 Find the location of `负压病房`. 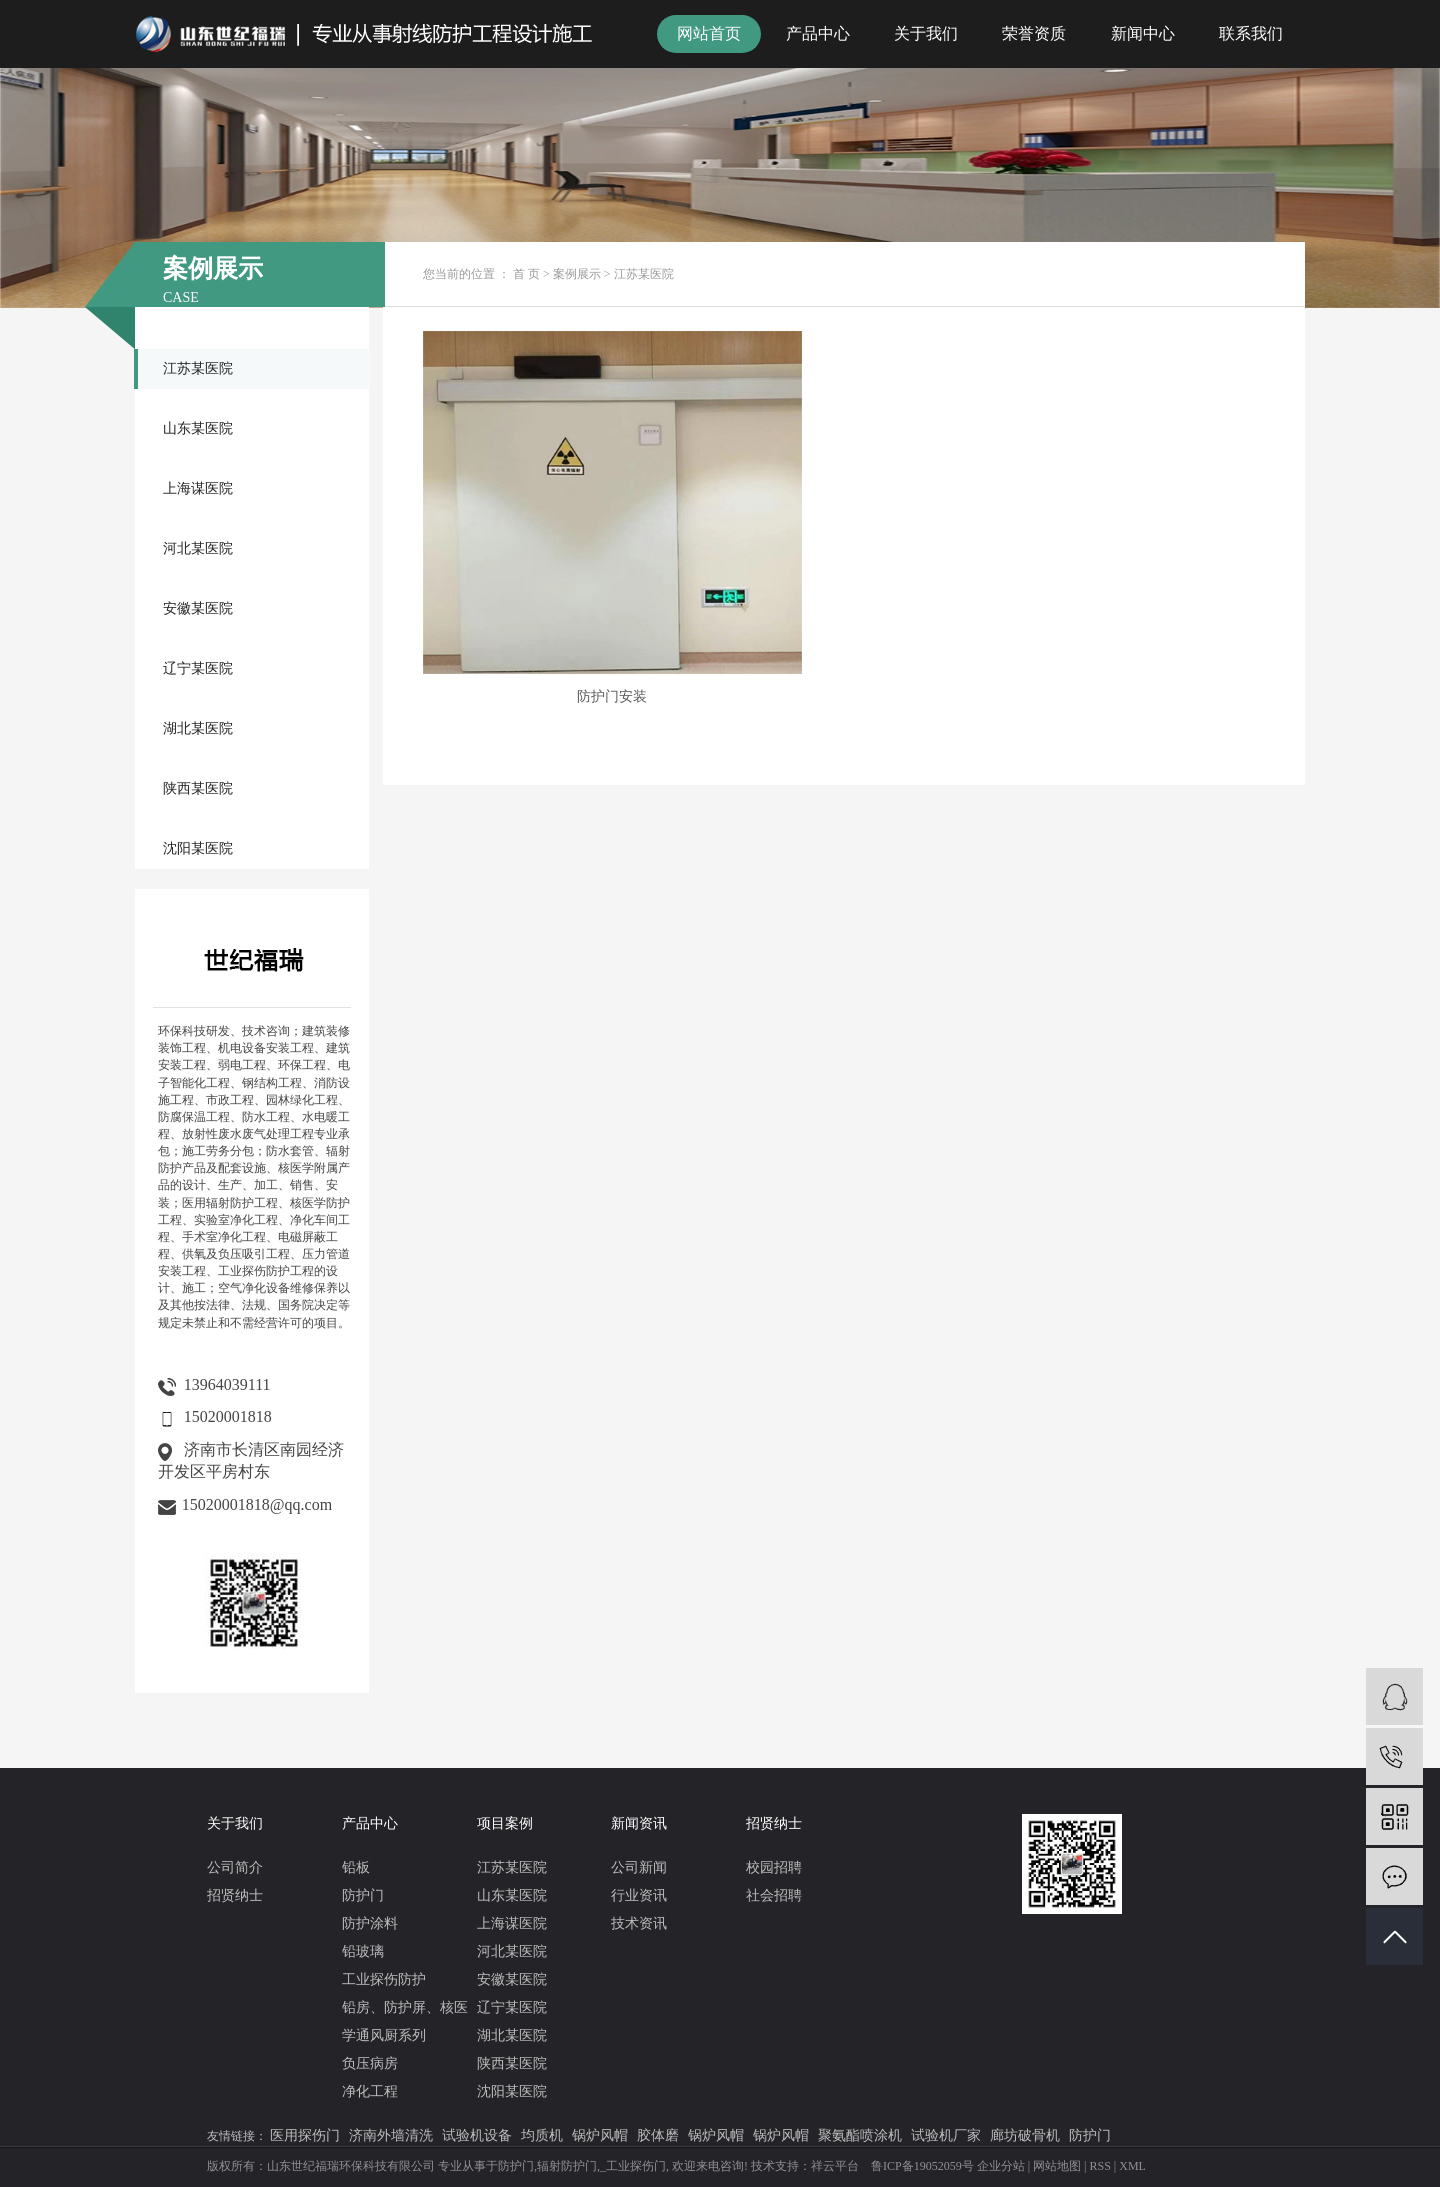

负压病房 is located at coordinates (370, 2063).